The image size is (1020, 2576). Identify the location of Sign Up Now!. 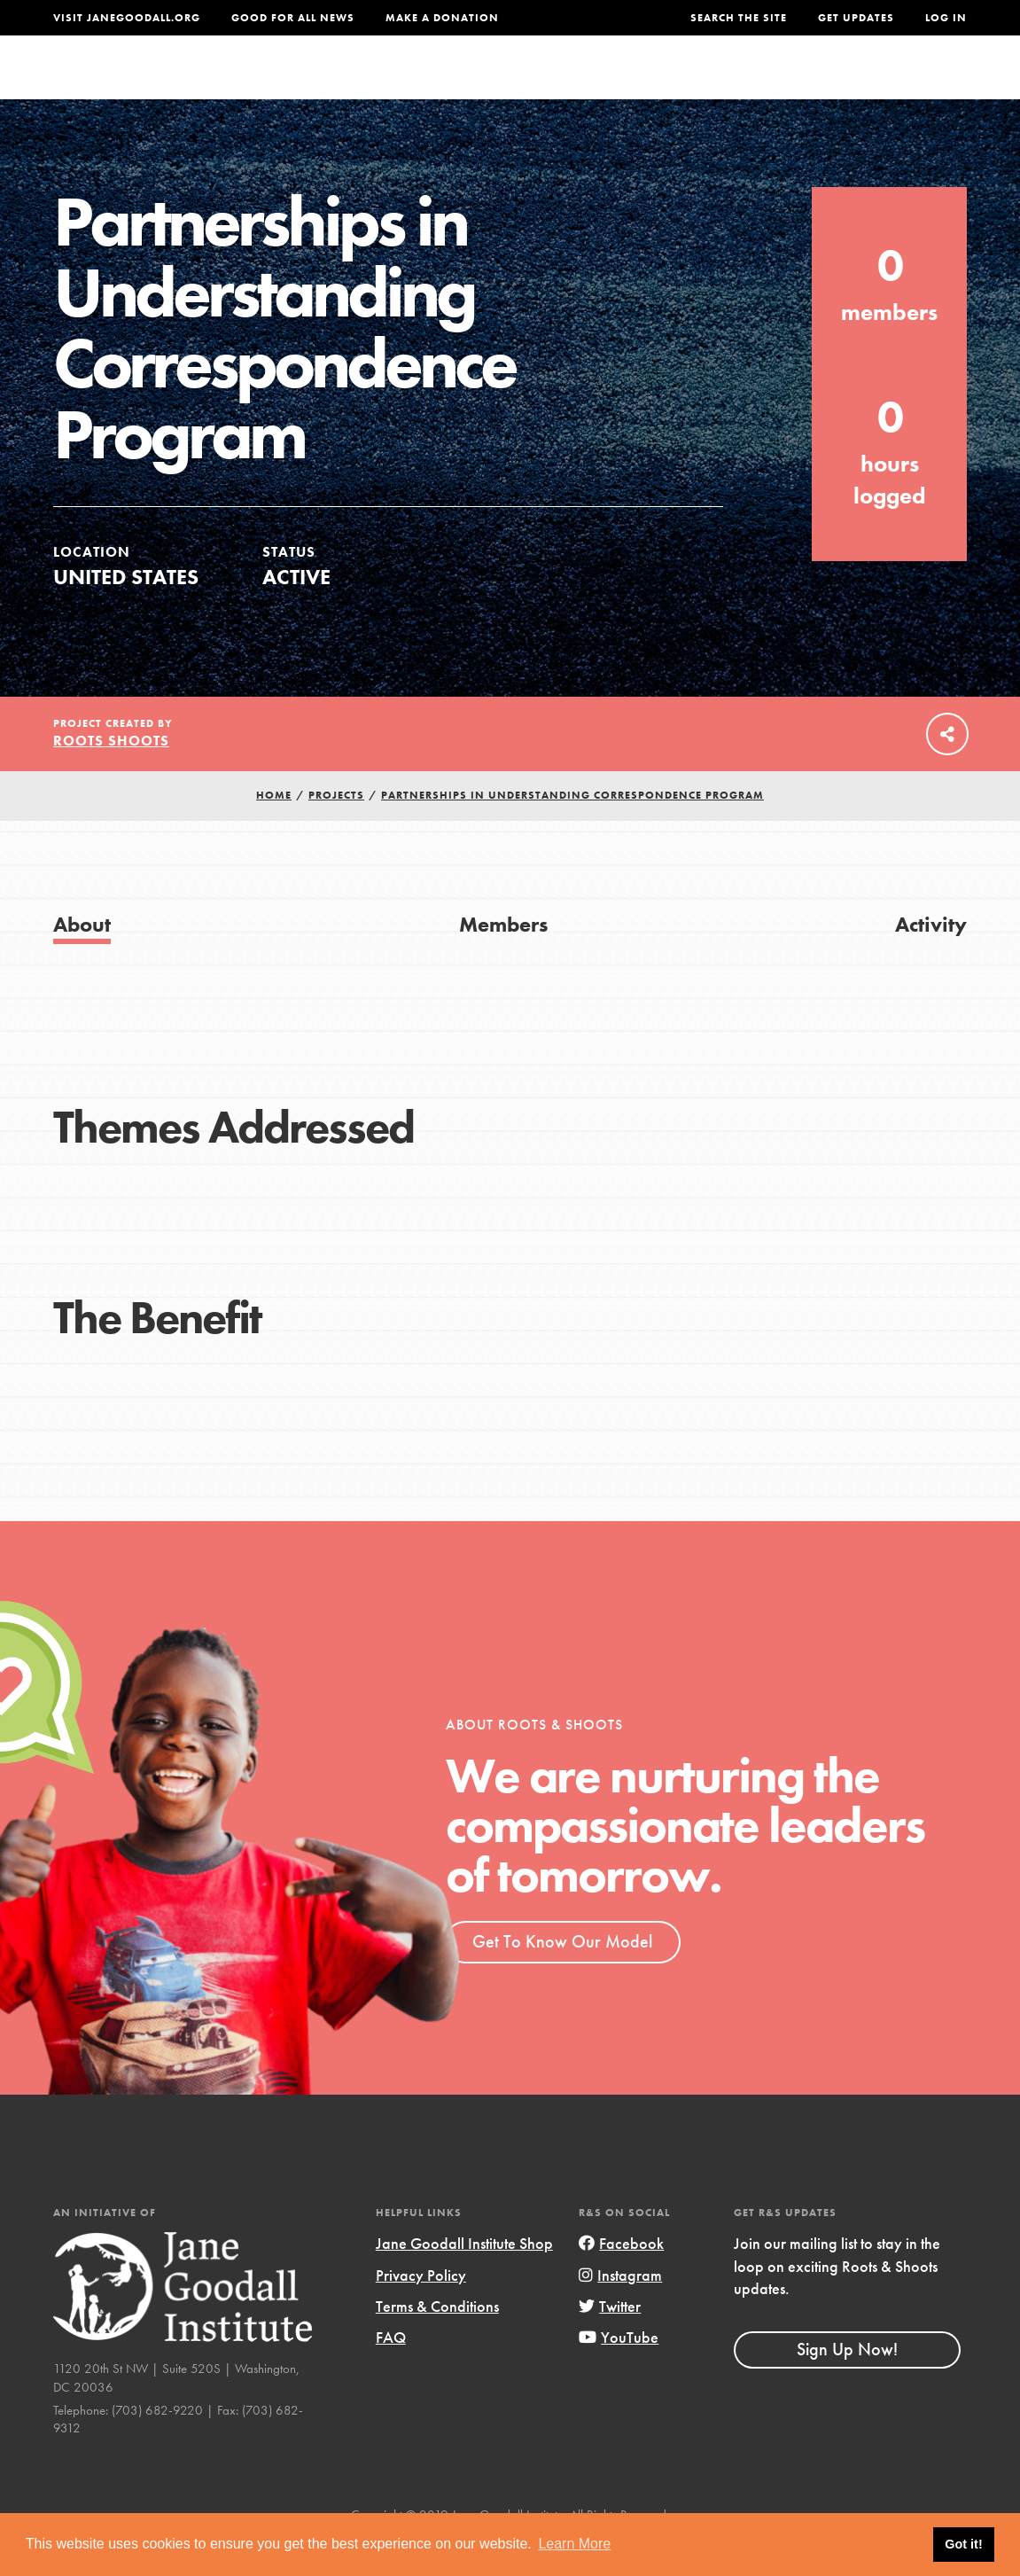
(847, 2384).